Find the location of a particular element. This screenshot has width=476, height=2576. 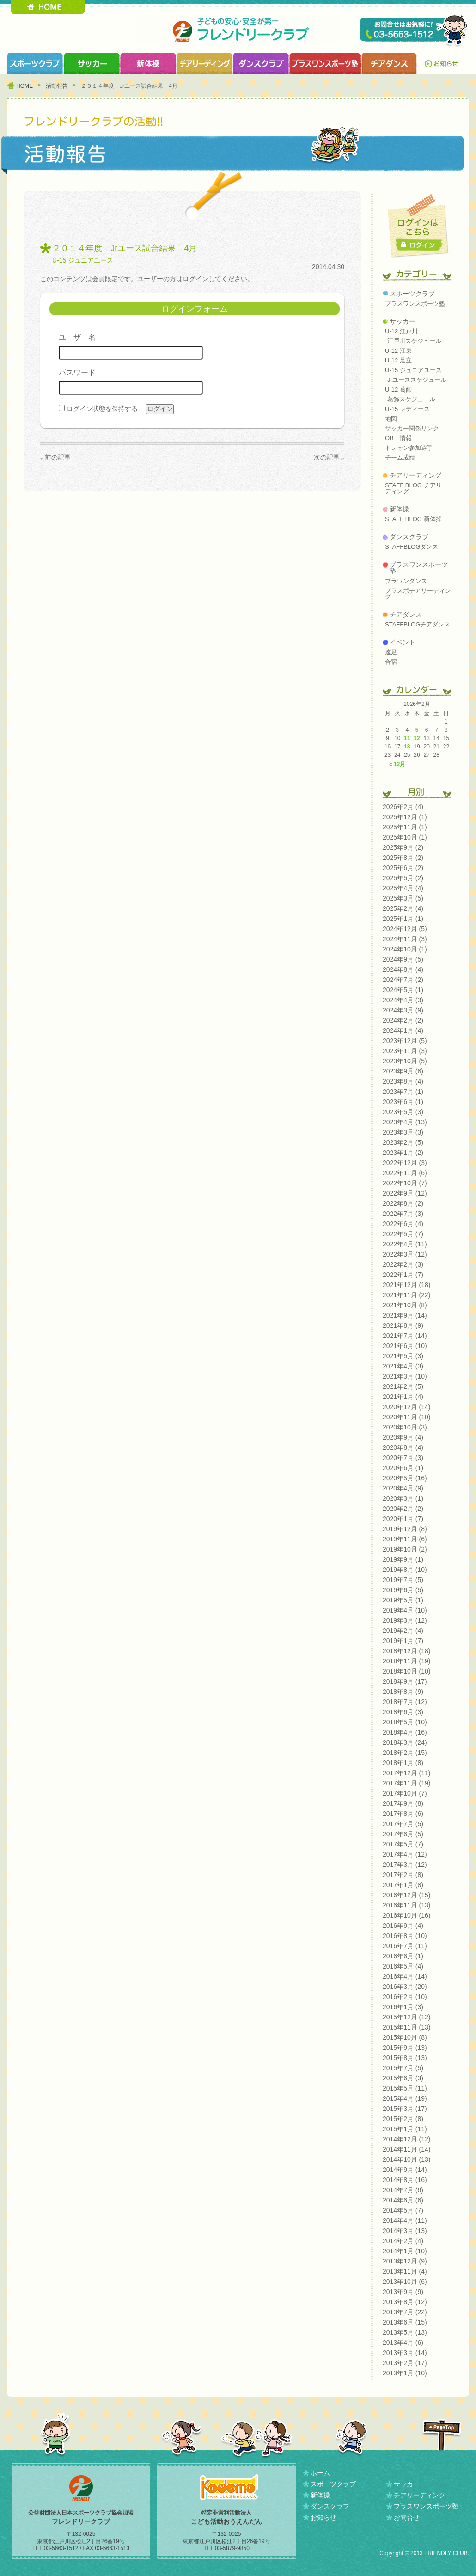

U-15 ジュニアユース is located at coordinates (82, 260).